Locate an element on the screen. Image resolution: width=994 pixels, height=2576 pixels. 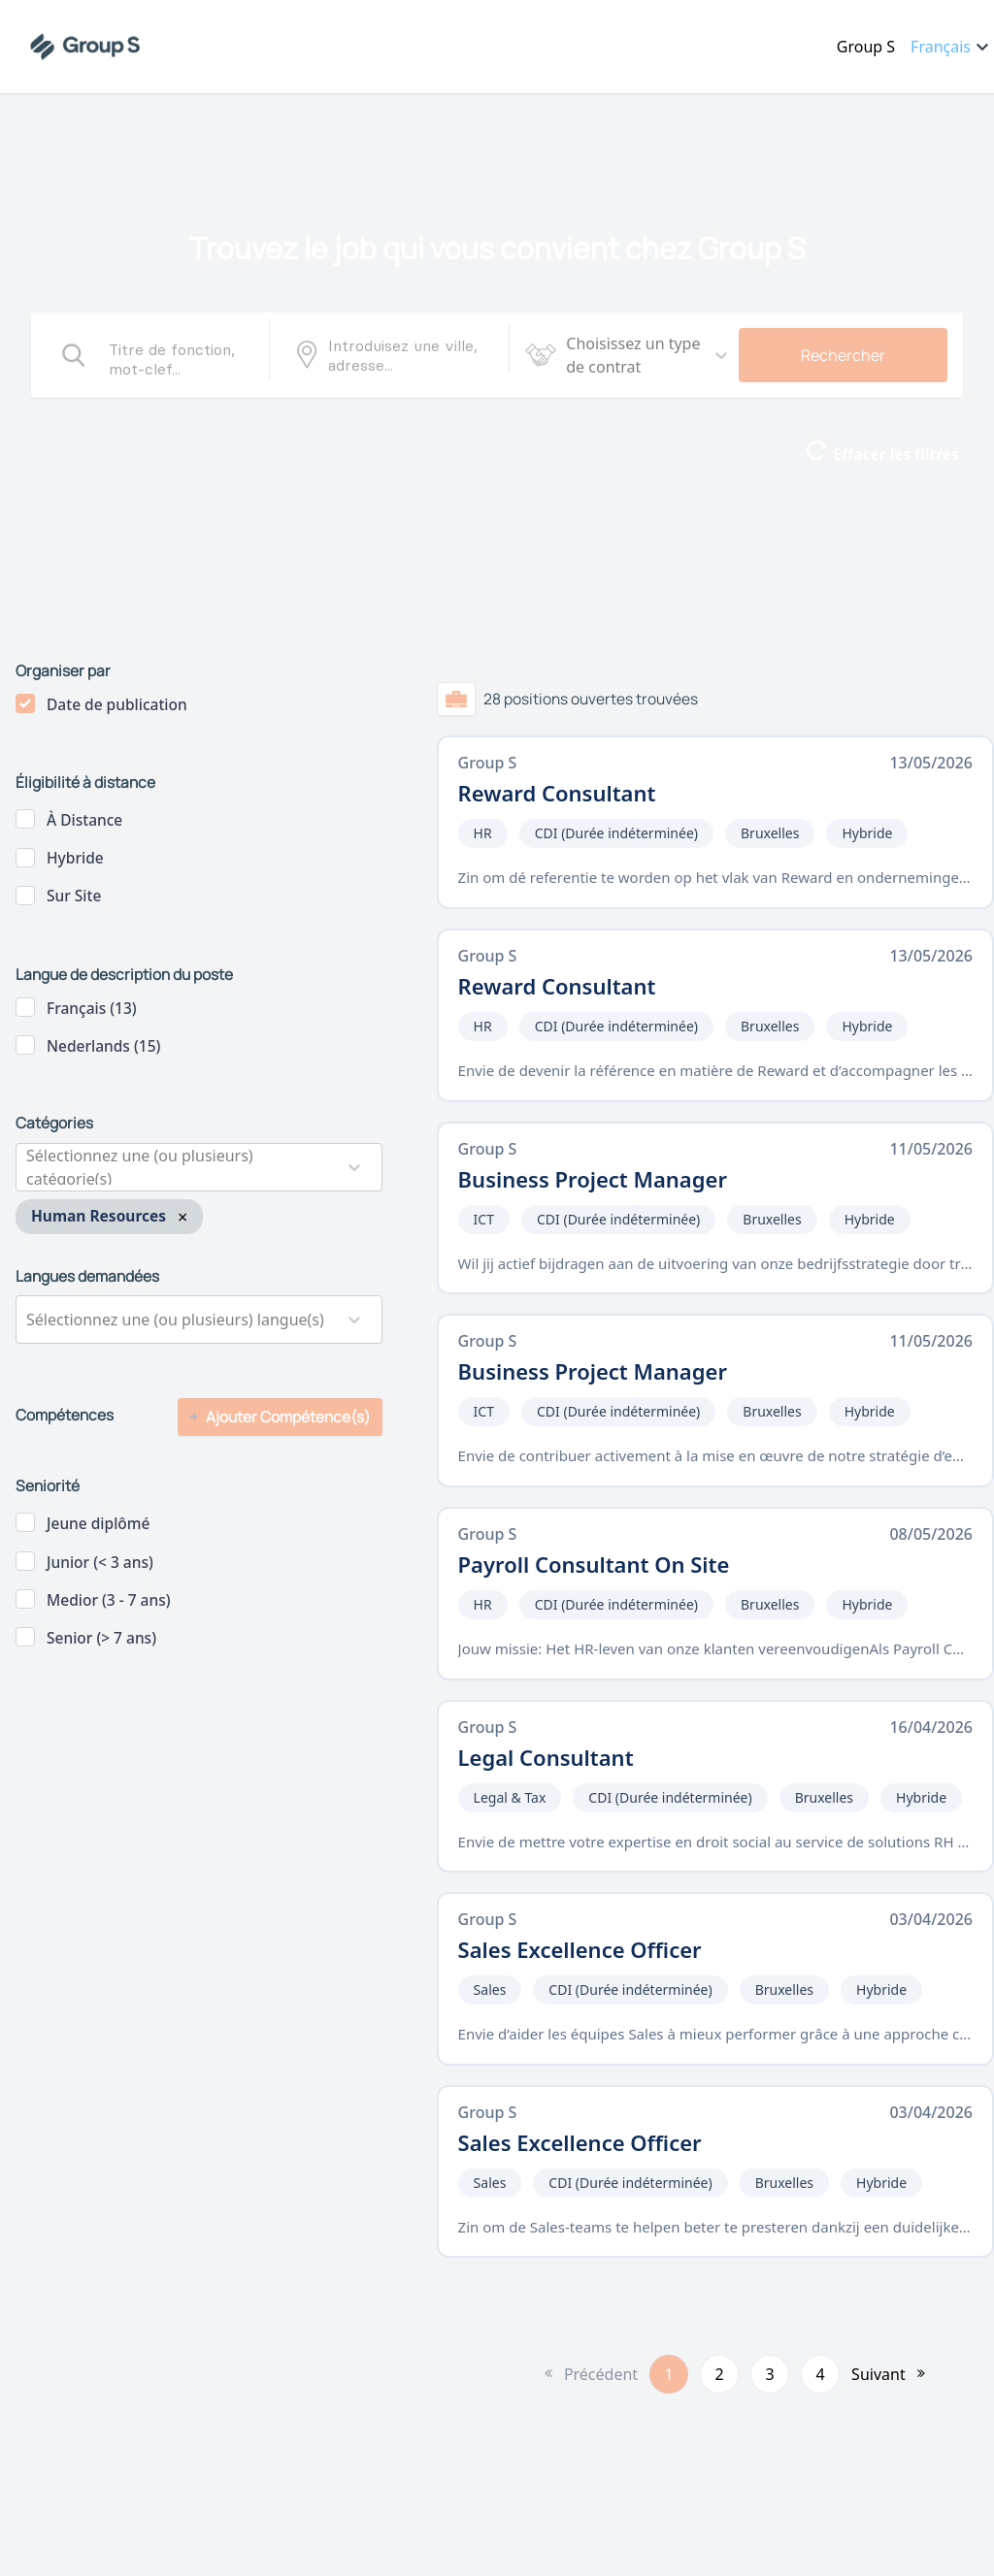
Jeune diplômé is located at coordinates (98, 1523).